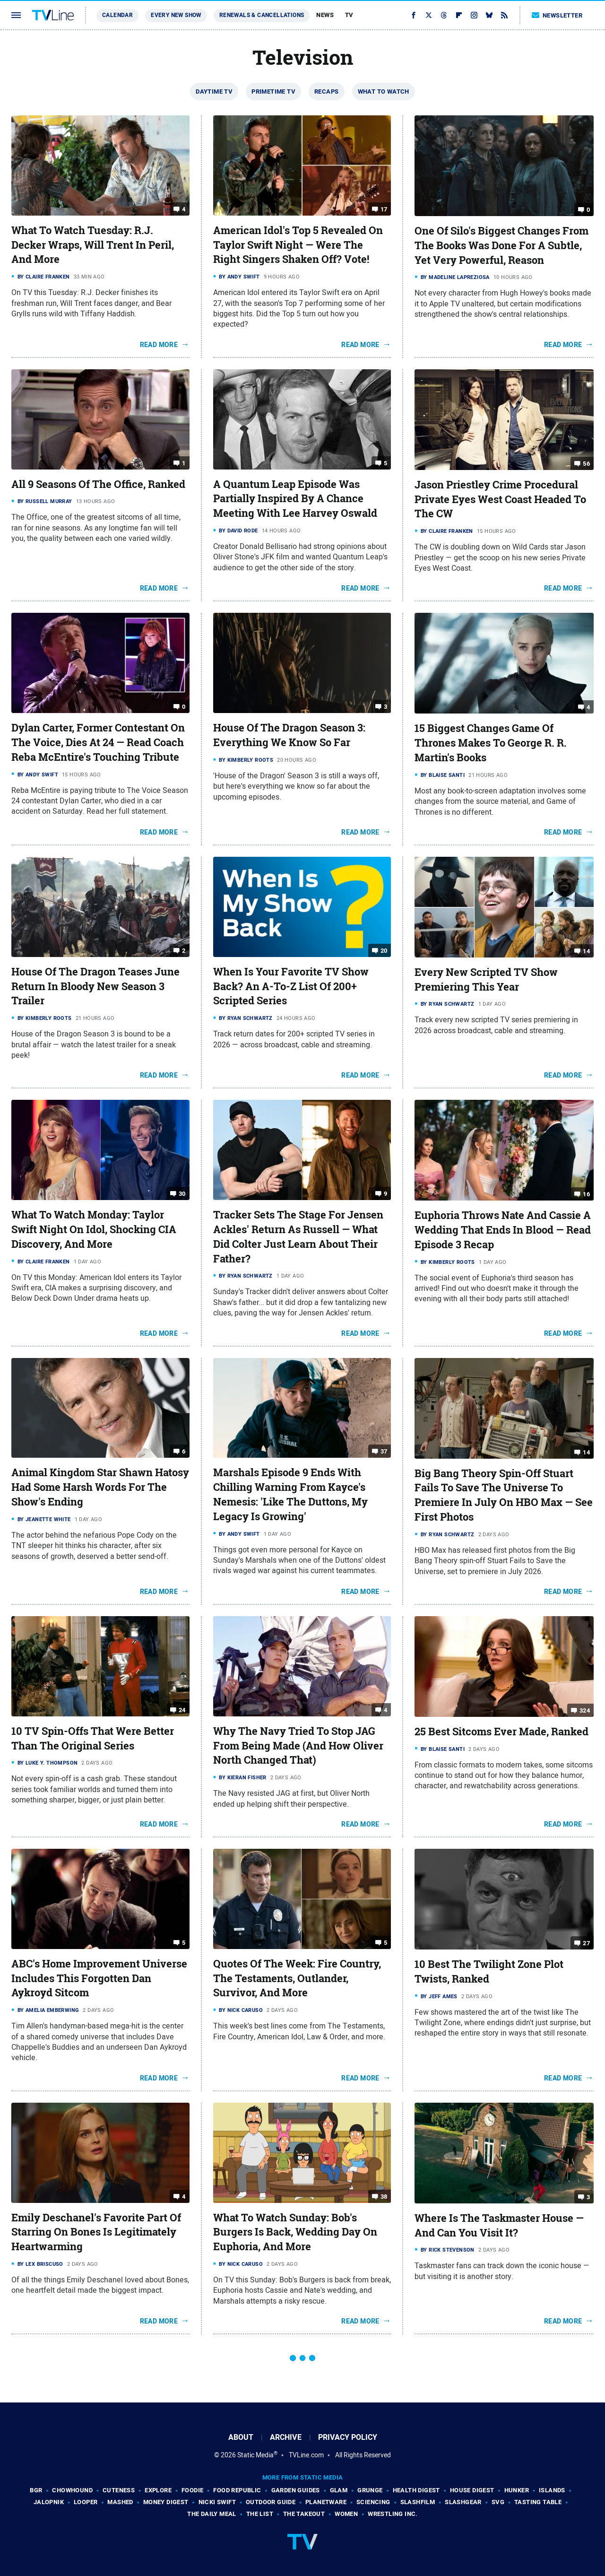  What do you see at coordinates (291, 986) in the screenshot?
I see `When Is Your Favorite TV Show Back? An A-To-Z List Of 200+ Scripted Series` at bounding box center [291, 986].